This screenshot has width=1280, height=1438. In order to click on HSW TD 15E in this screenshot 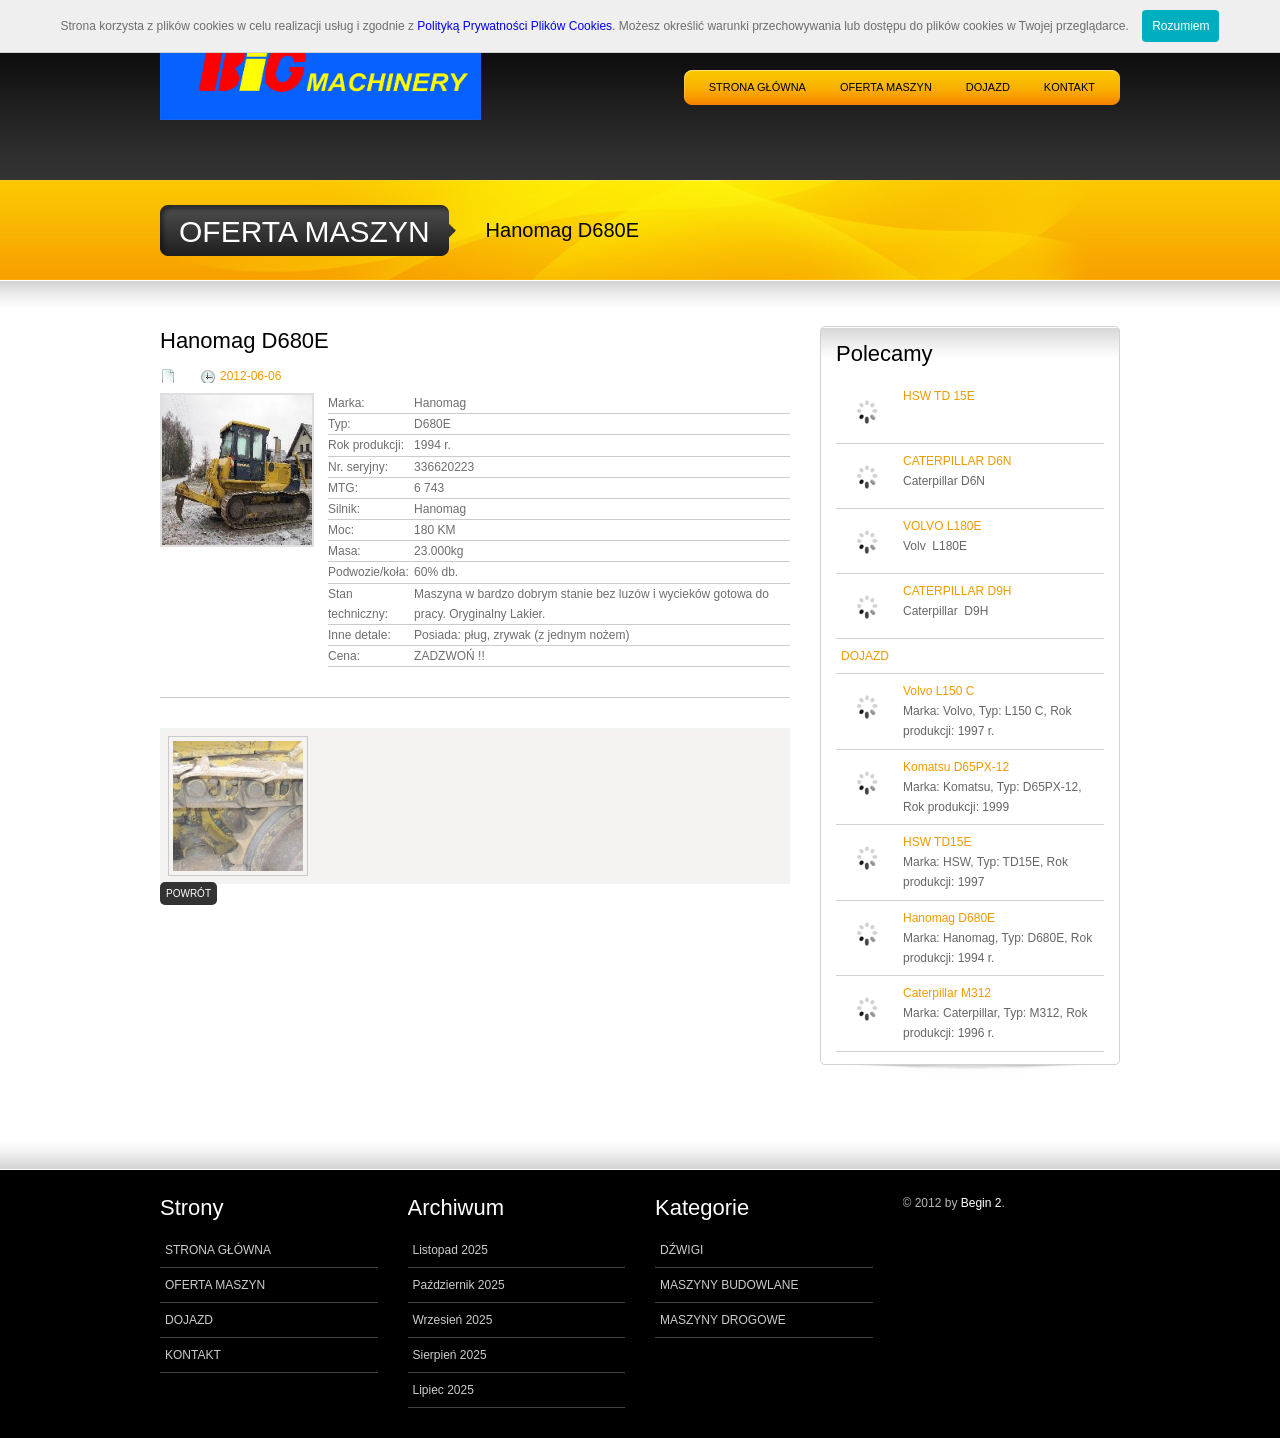, I will do `click(939, 396)`.